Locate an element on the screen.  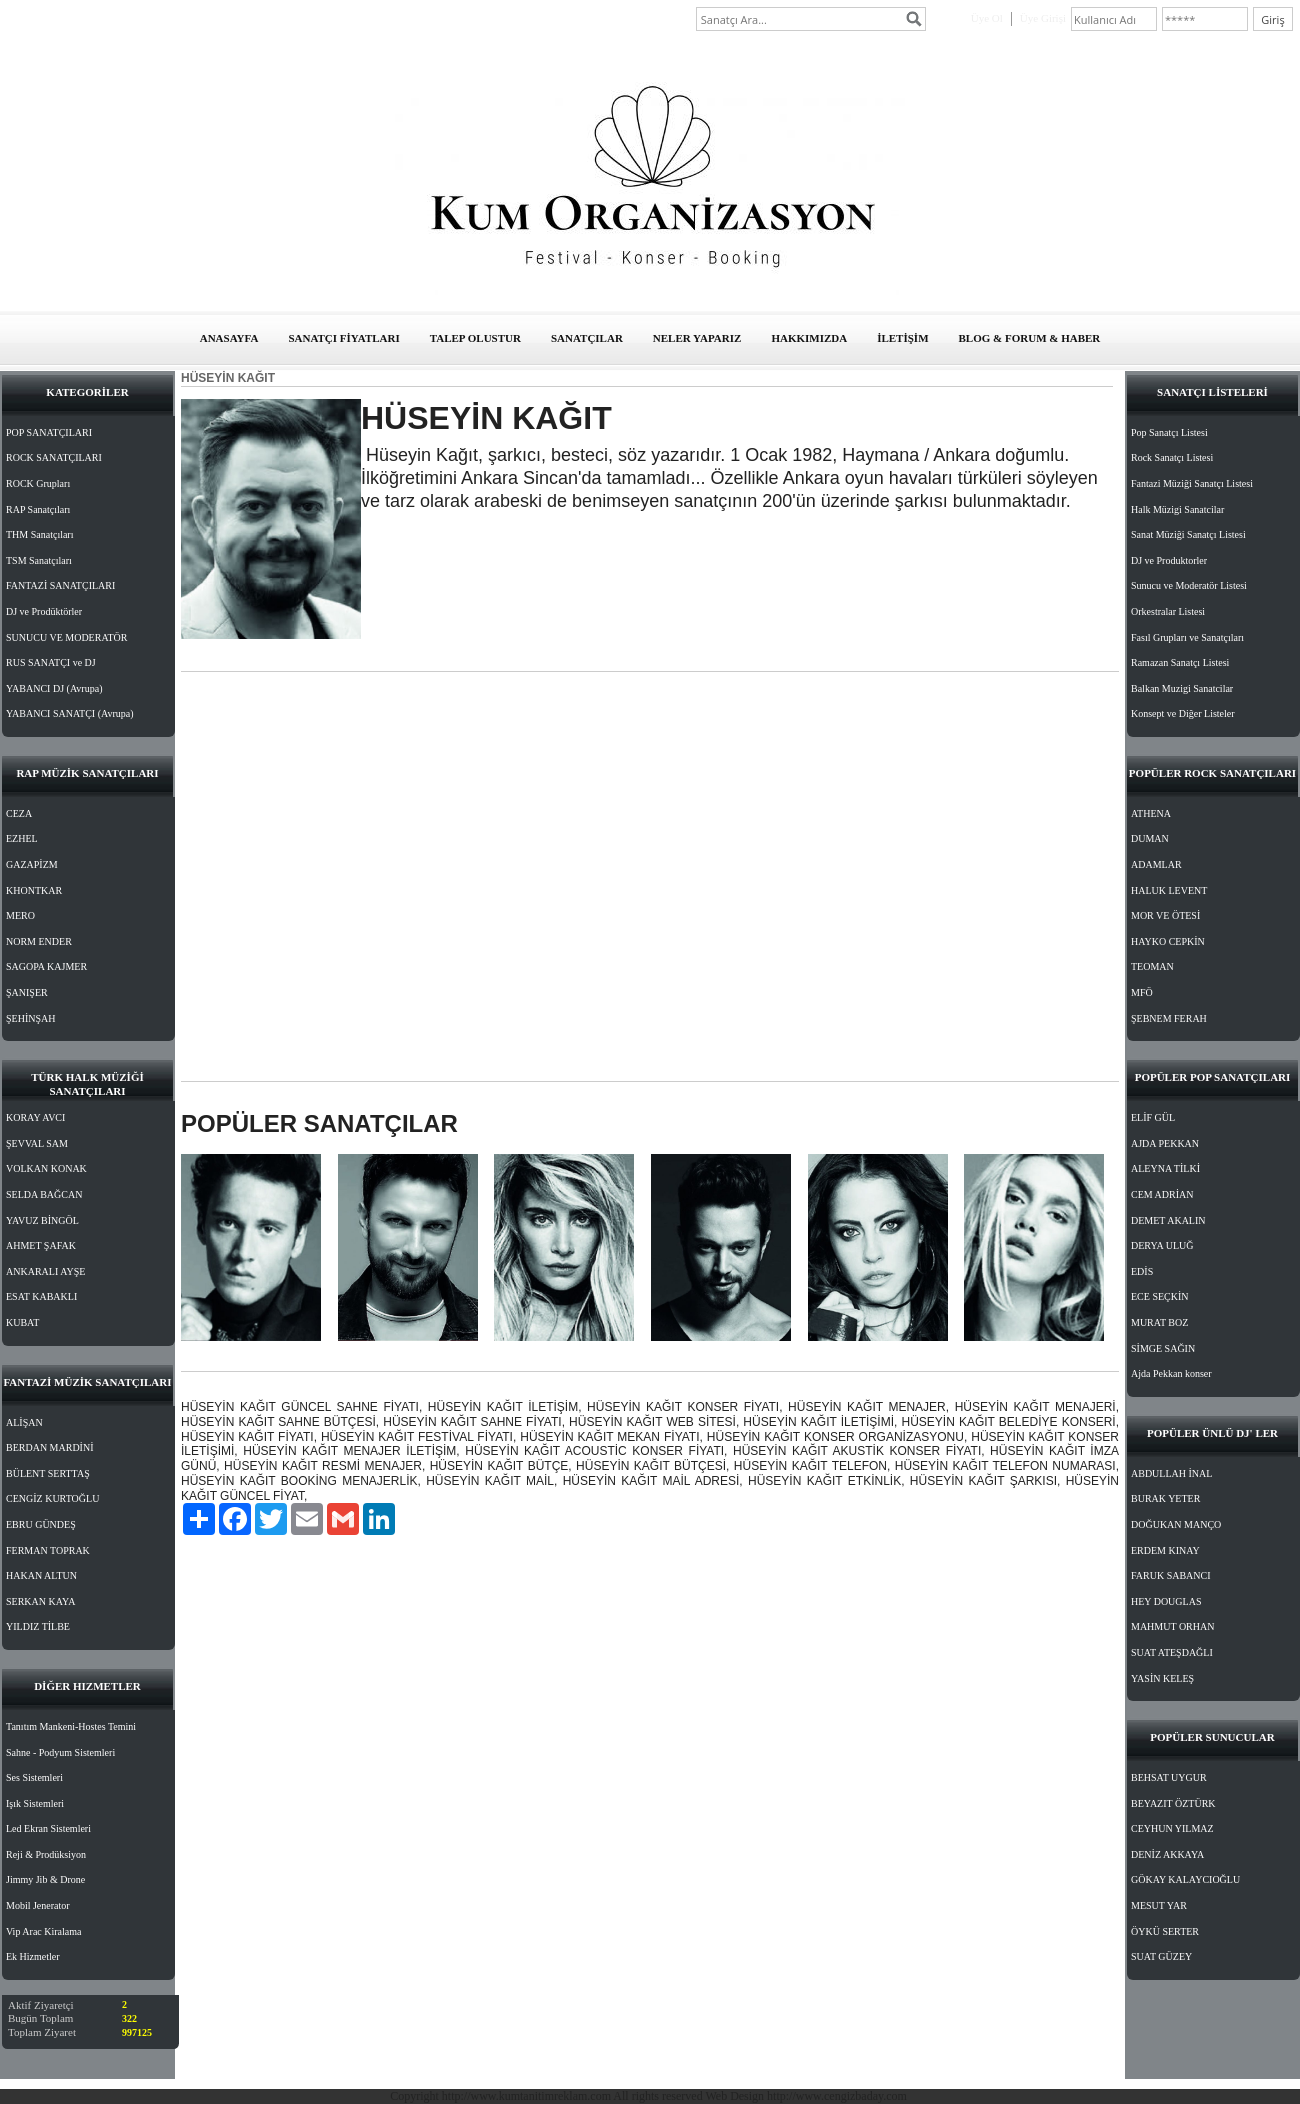
NORM ENDER is located at coordinates (39, 941).